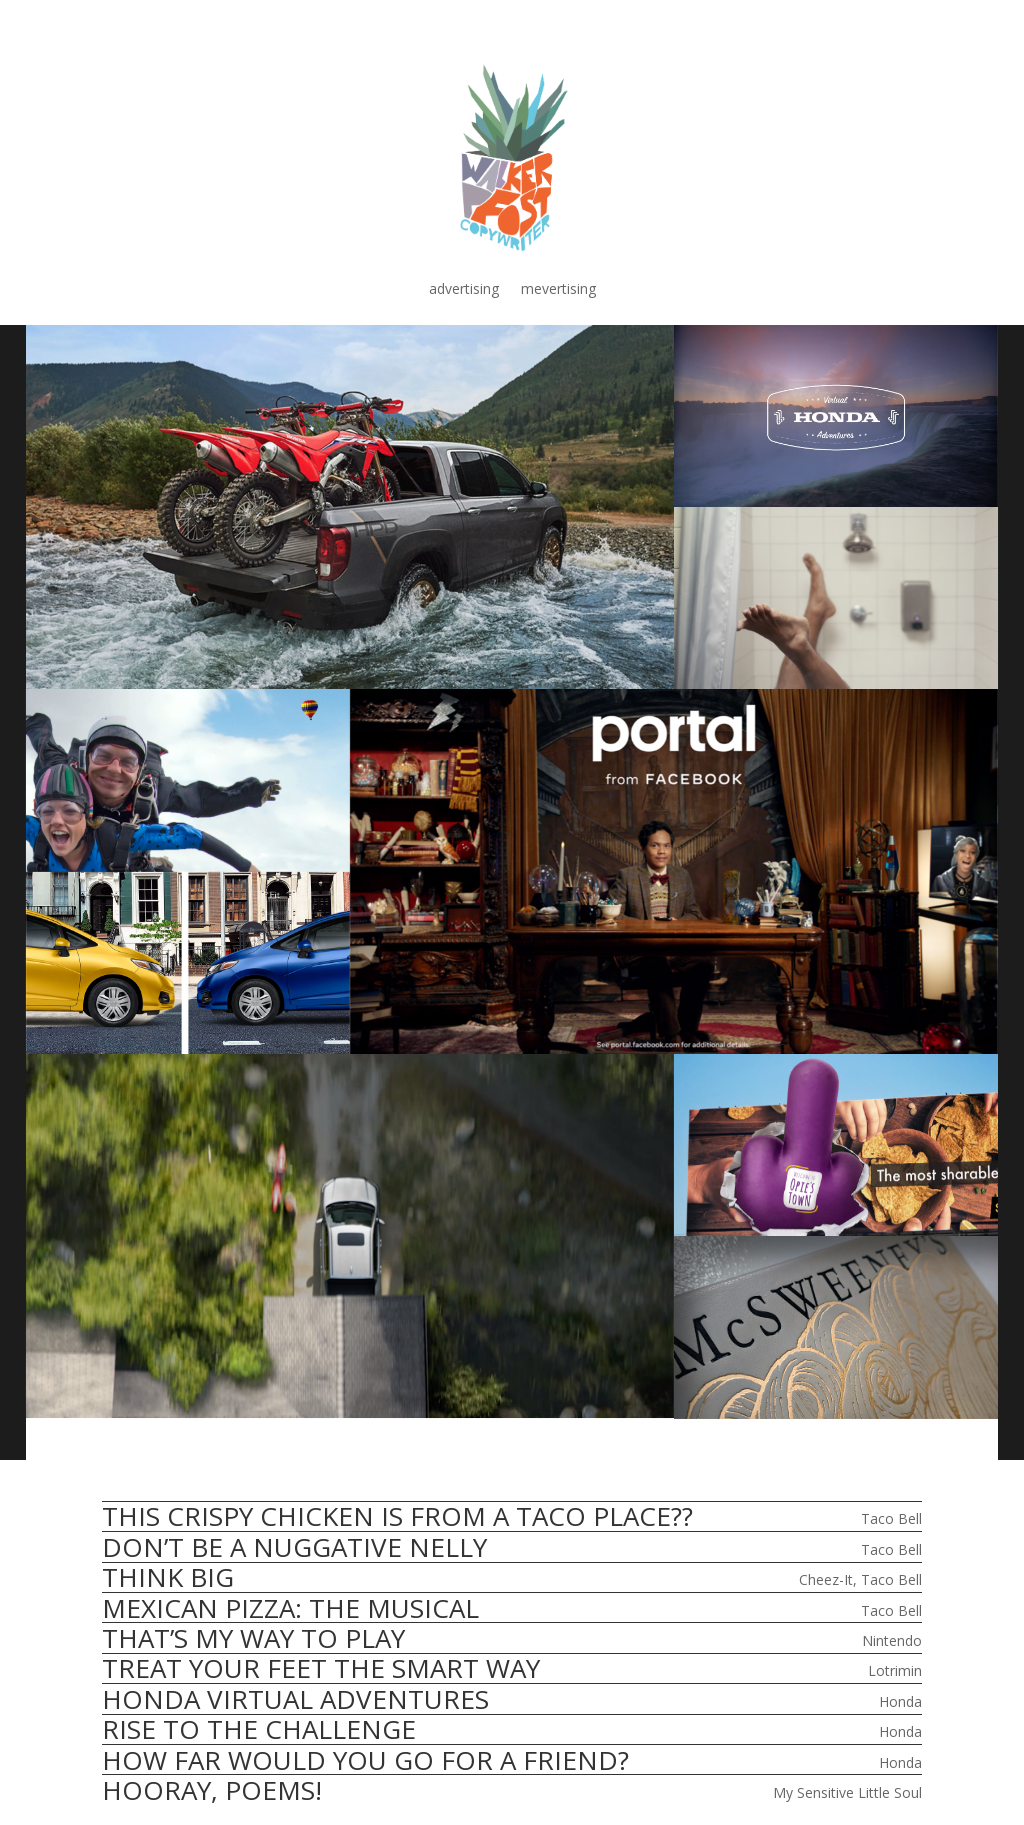  I want to click on RISE TO THE CHALLENGE, so click(259, 1729).